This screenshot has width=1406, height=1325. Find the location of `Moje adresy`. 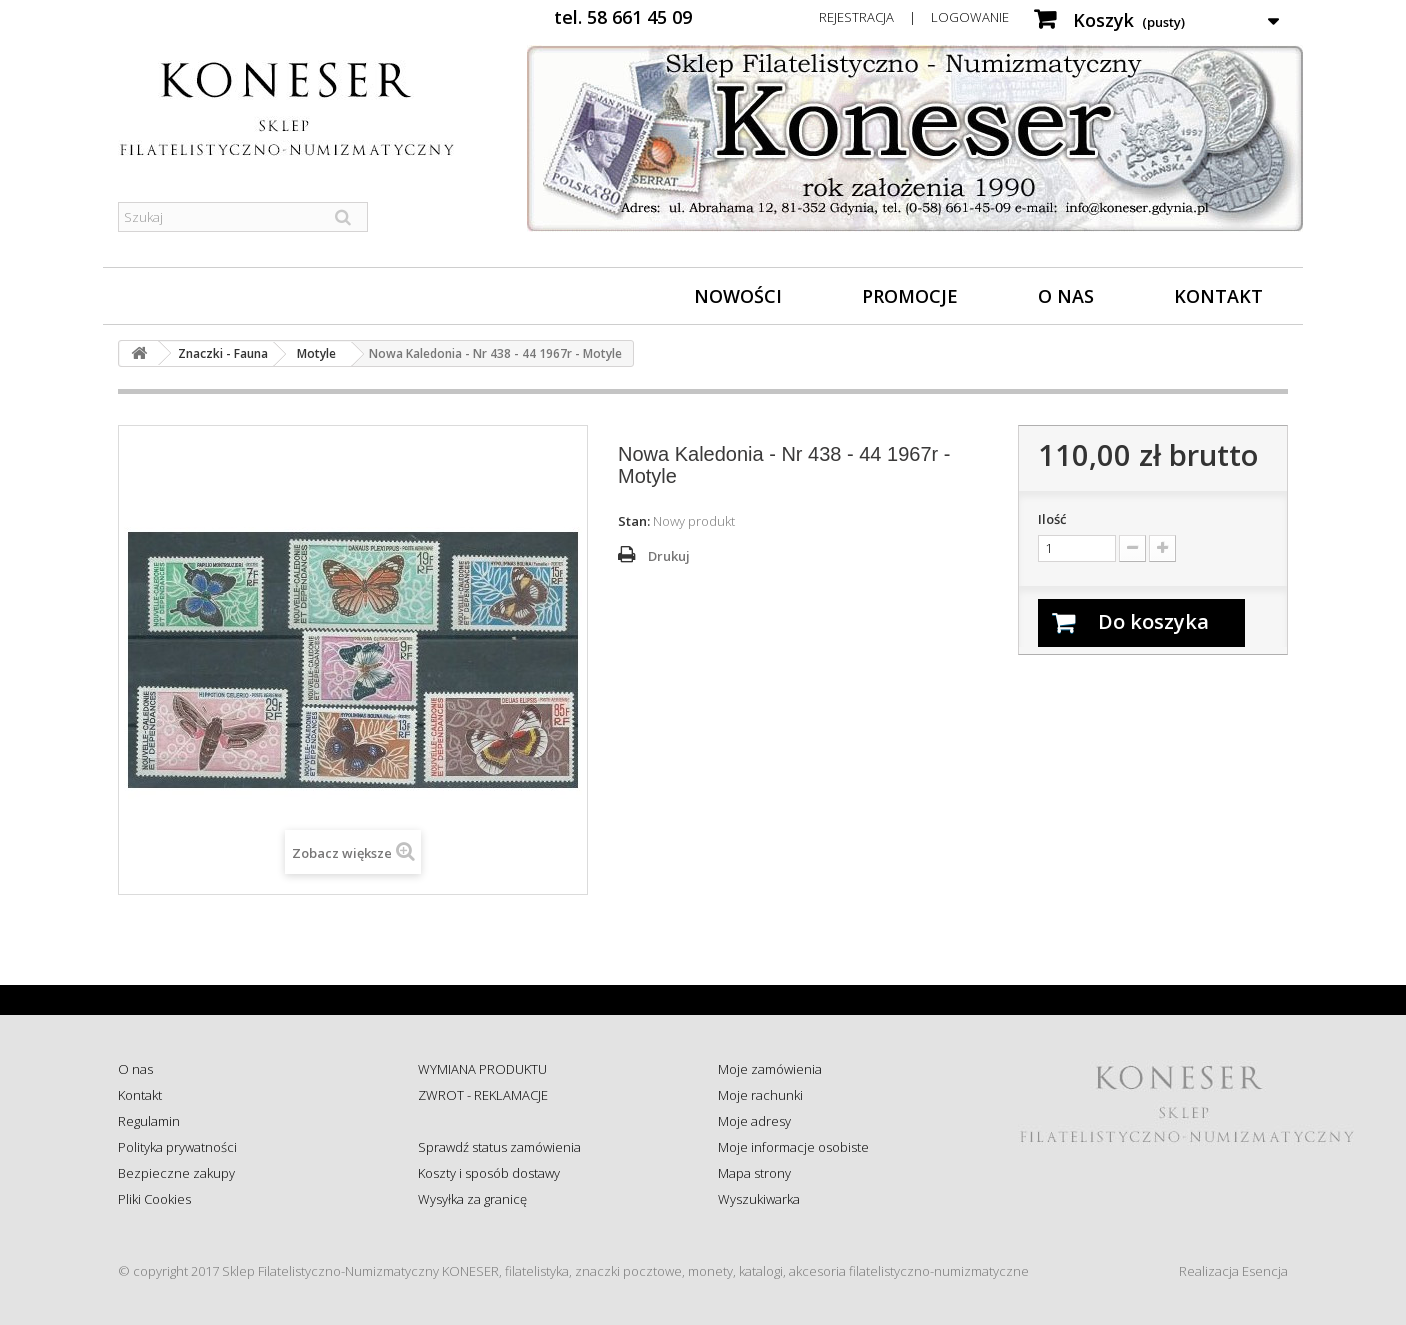

Moje adresy is located at coordinates (754, 1121).